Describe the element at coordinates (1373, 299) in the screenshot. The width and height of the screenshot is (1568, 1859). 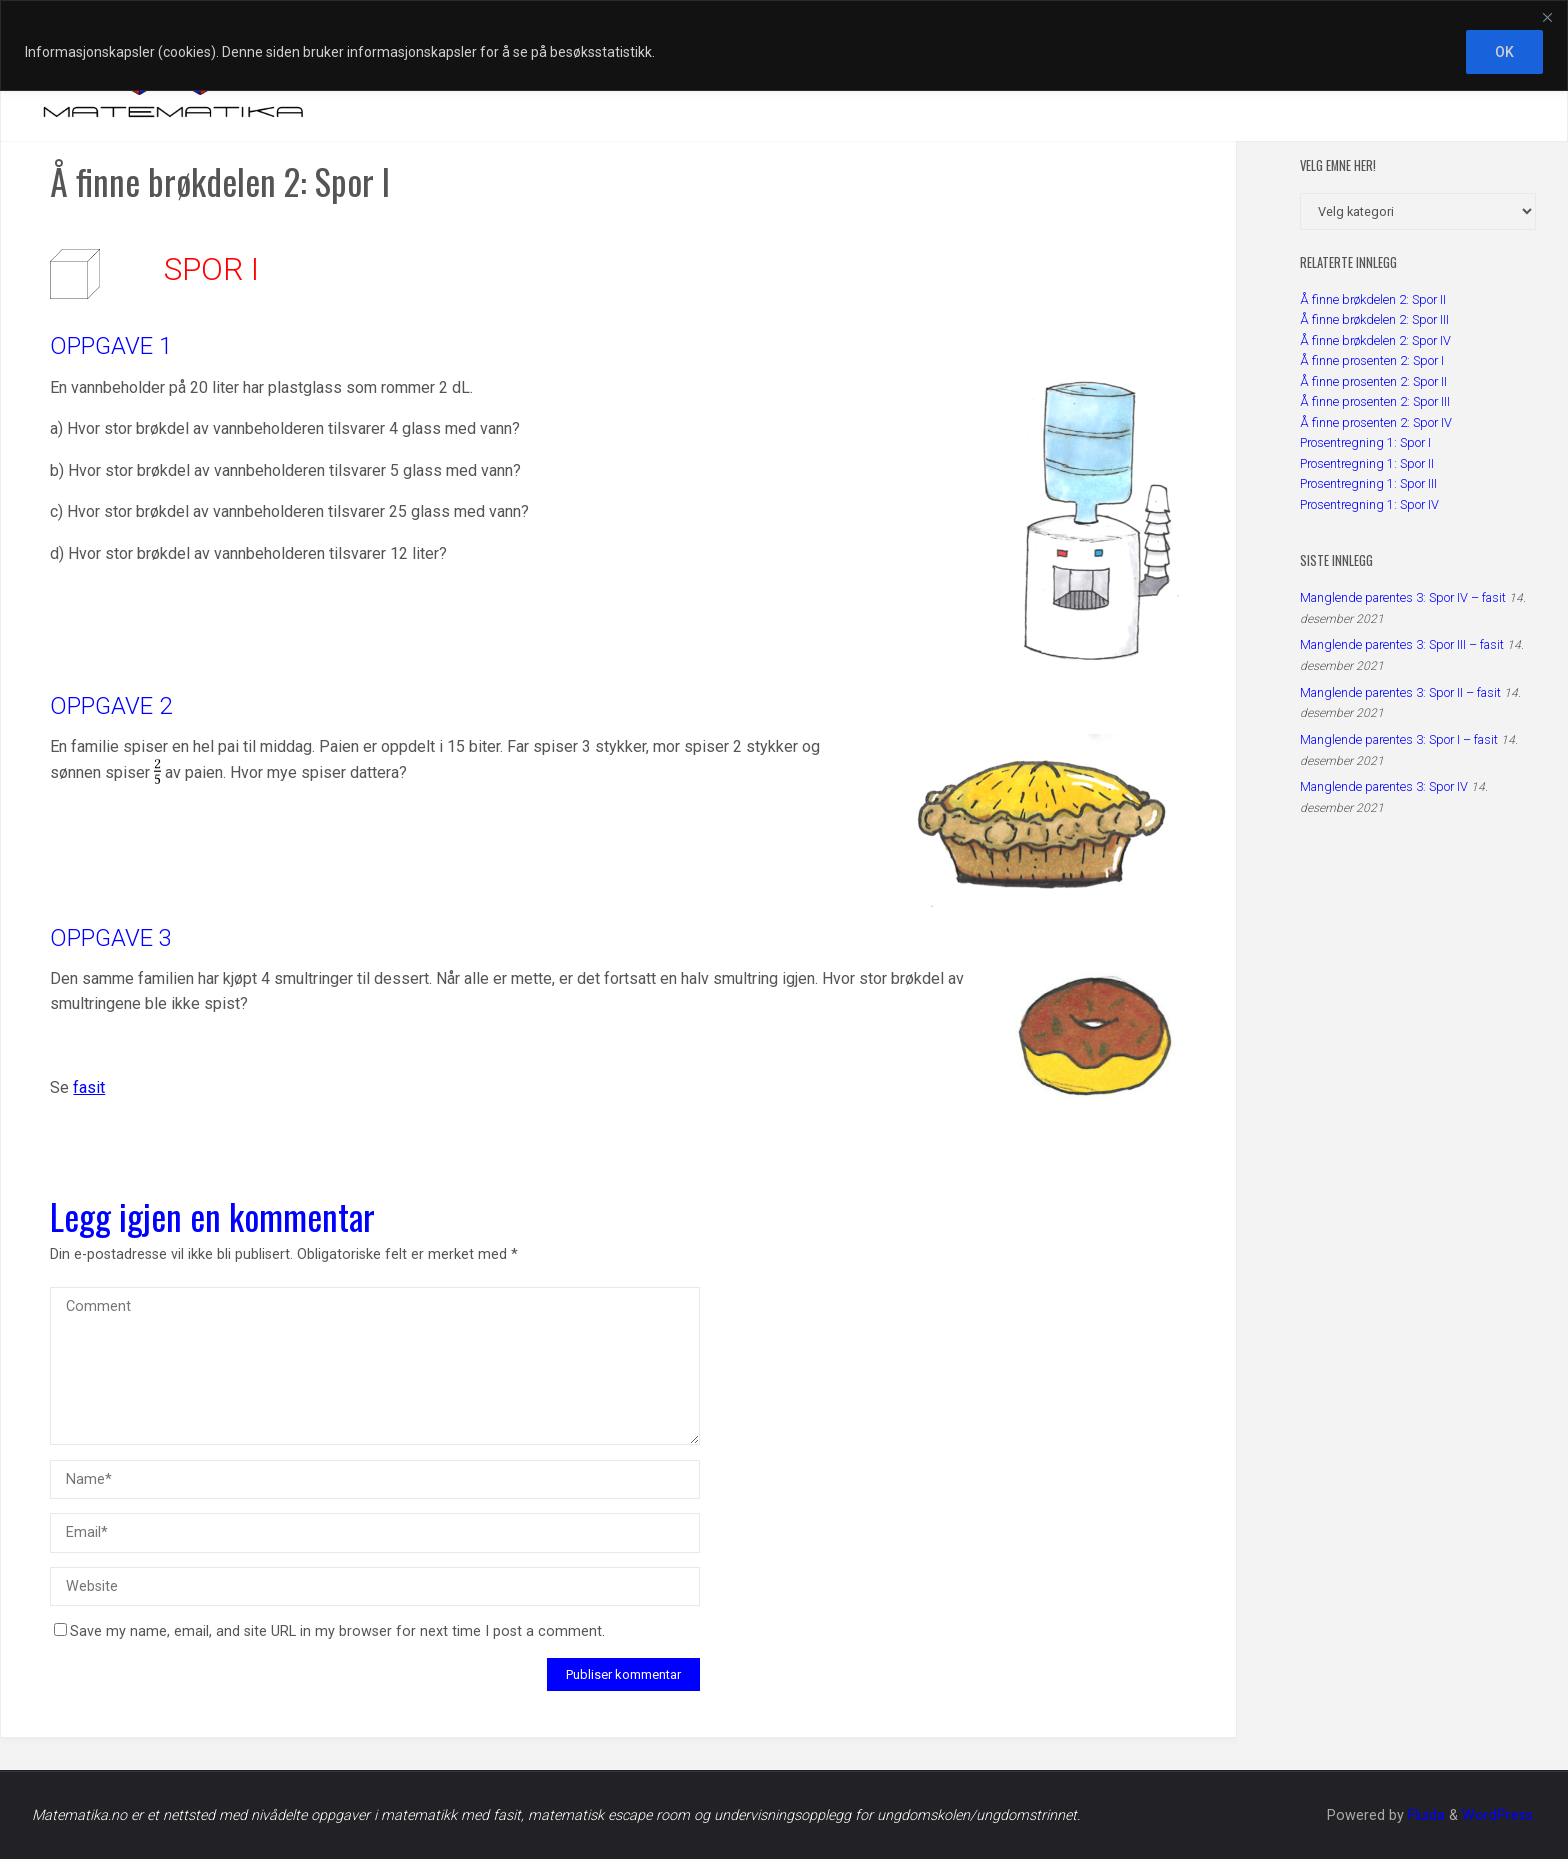
I see `Å finne brøkdelen 2: Spor II` at that location.